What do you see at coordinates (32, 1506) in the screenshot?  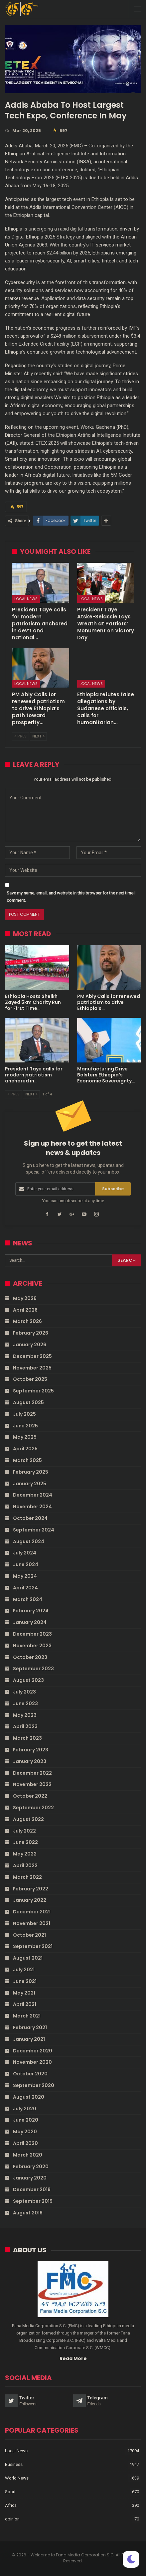 I see `November 2024` at bounding box center [32, 1506].